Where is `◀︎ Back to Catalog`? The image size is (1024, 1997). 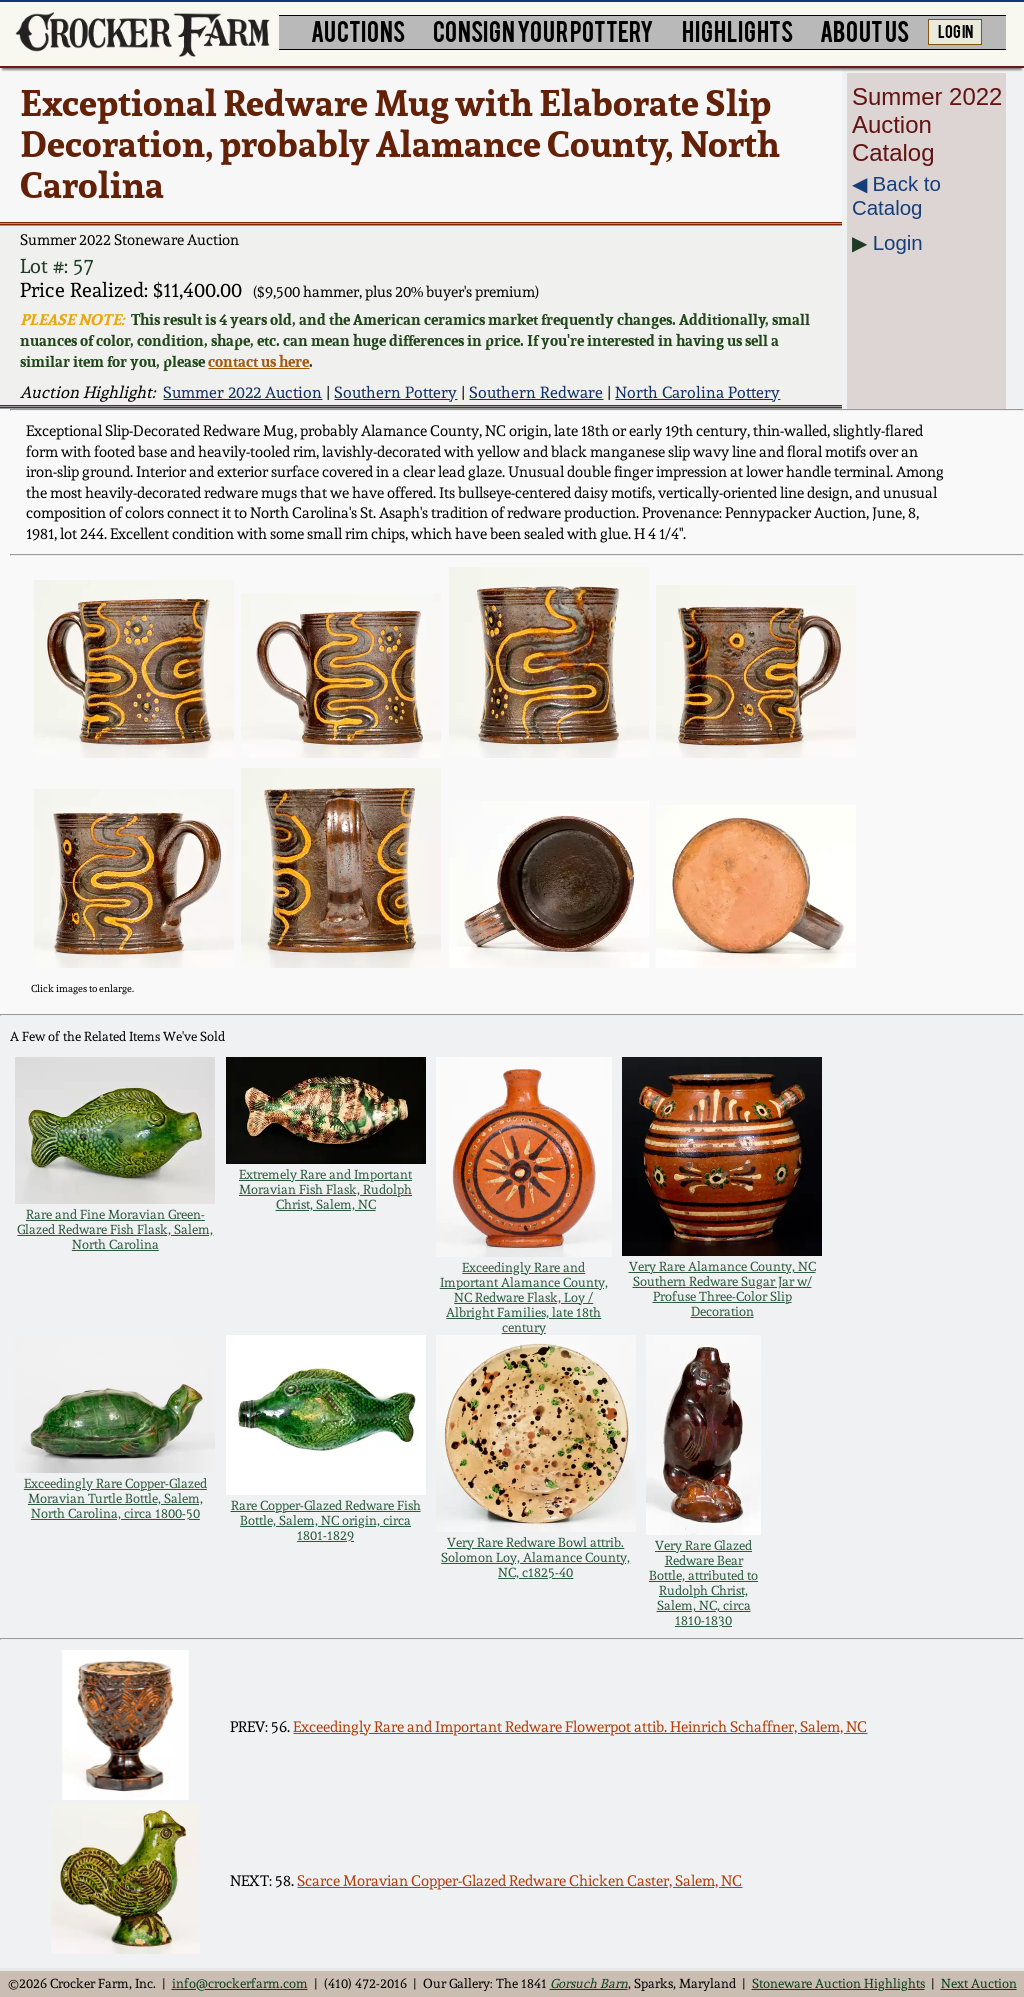
◀︎ Back to Catalog is located at coordinates (896, 195).